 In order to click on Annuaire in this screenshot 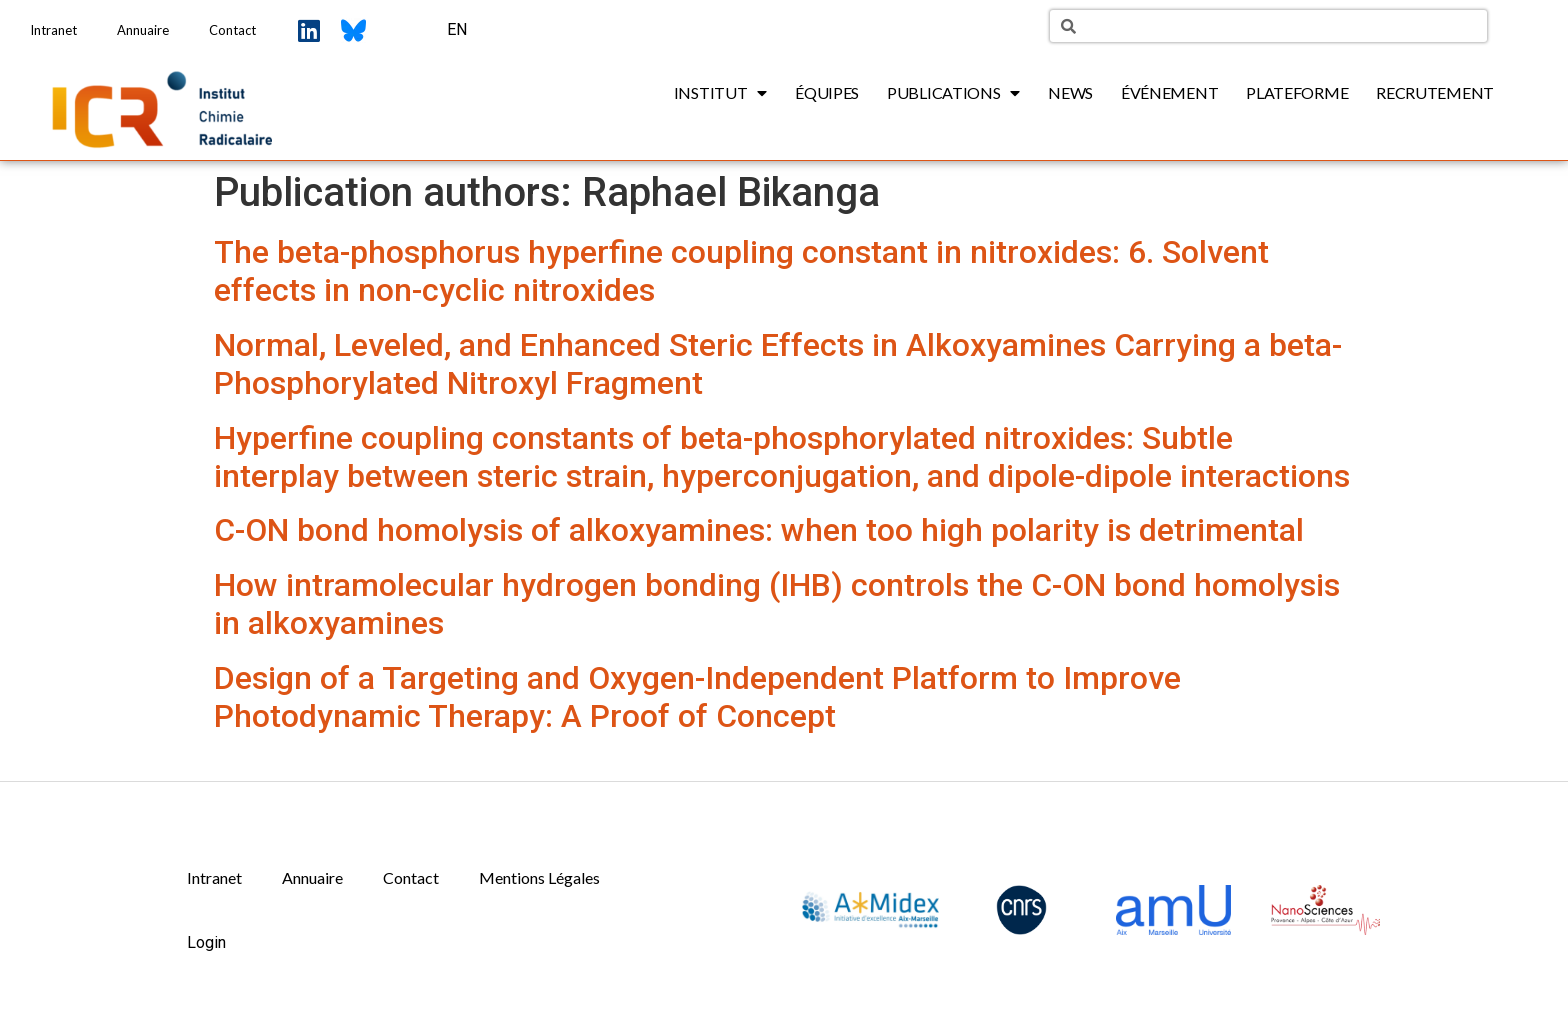, I will do `click(143, 30)`.